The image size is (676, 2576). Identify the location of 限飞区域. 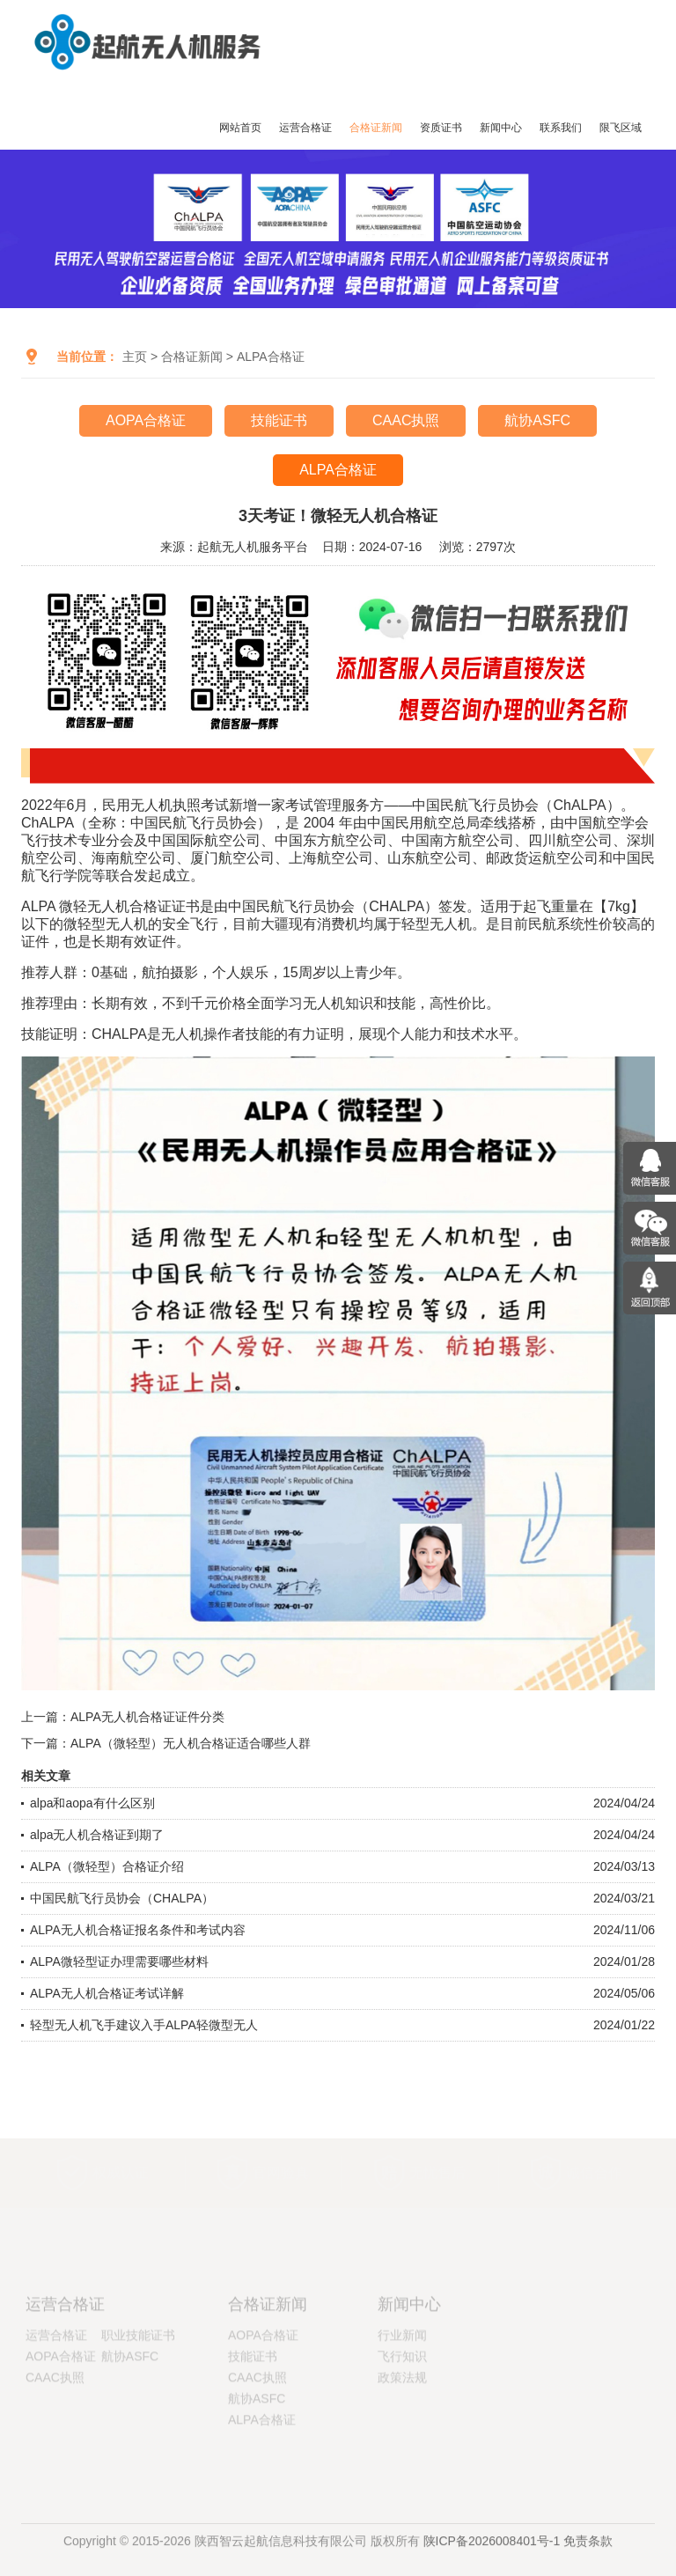
(620, 127).